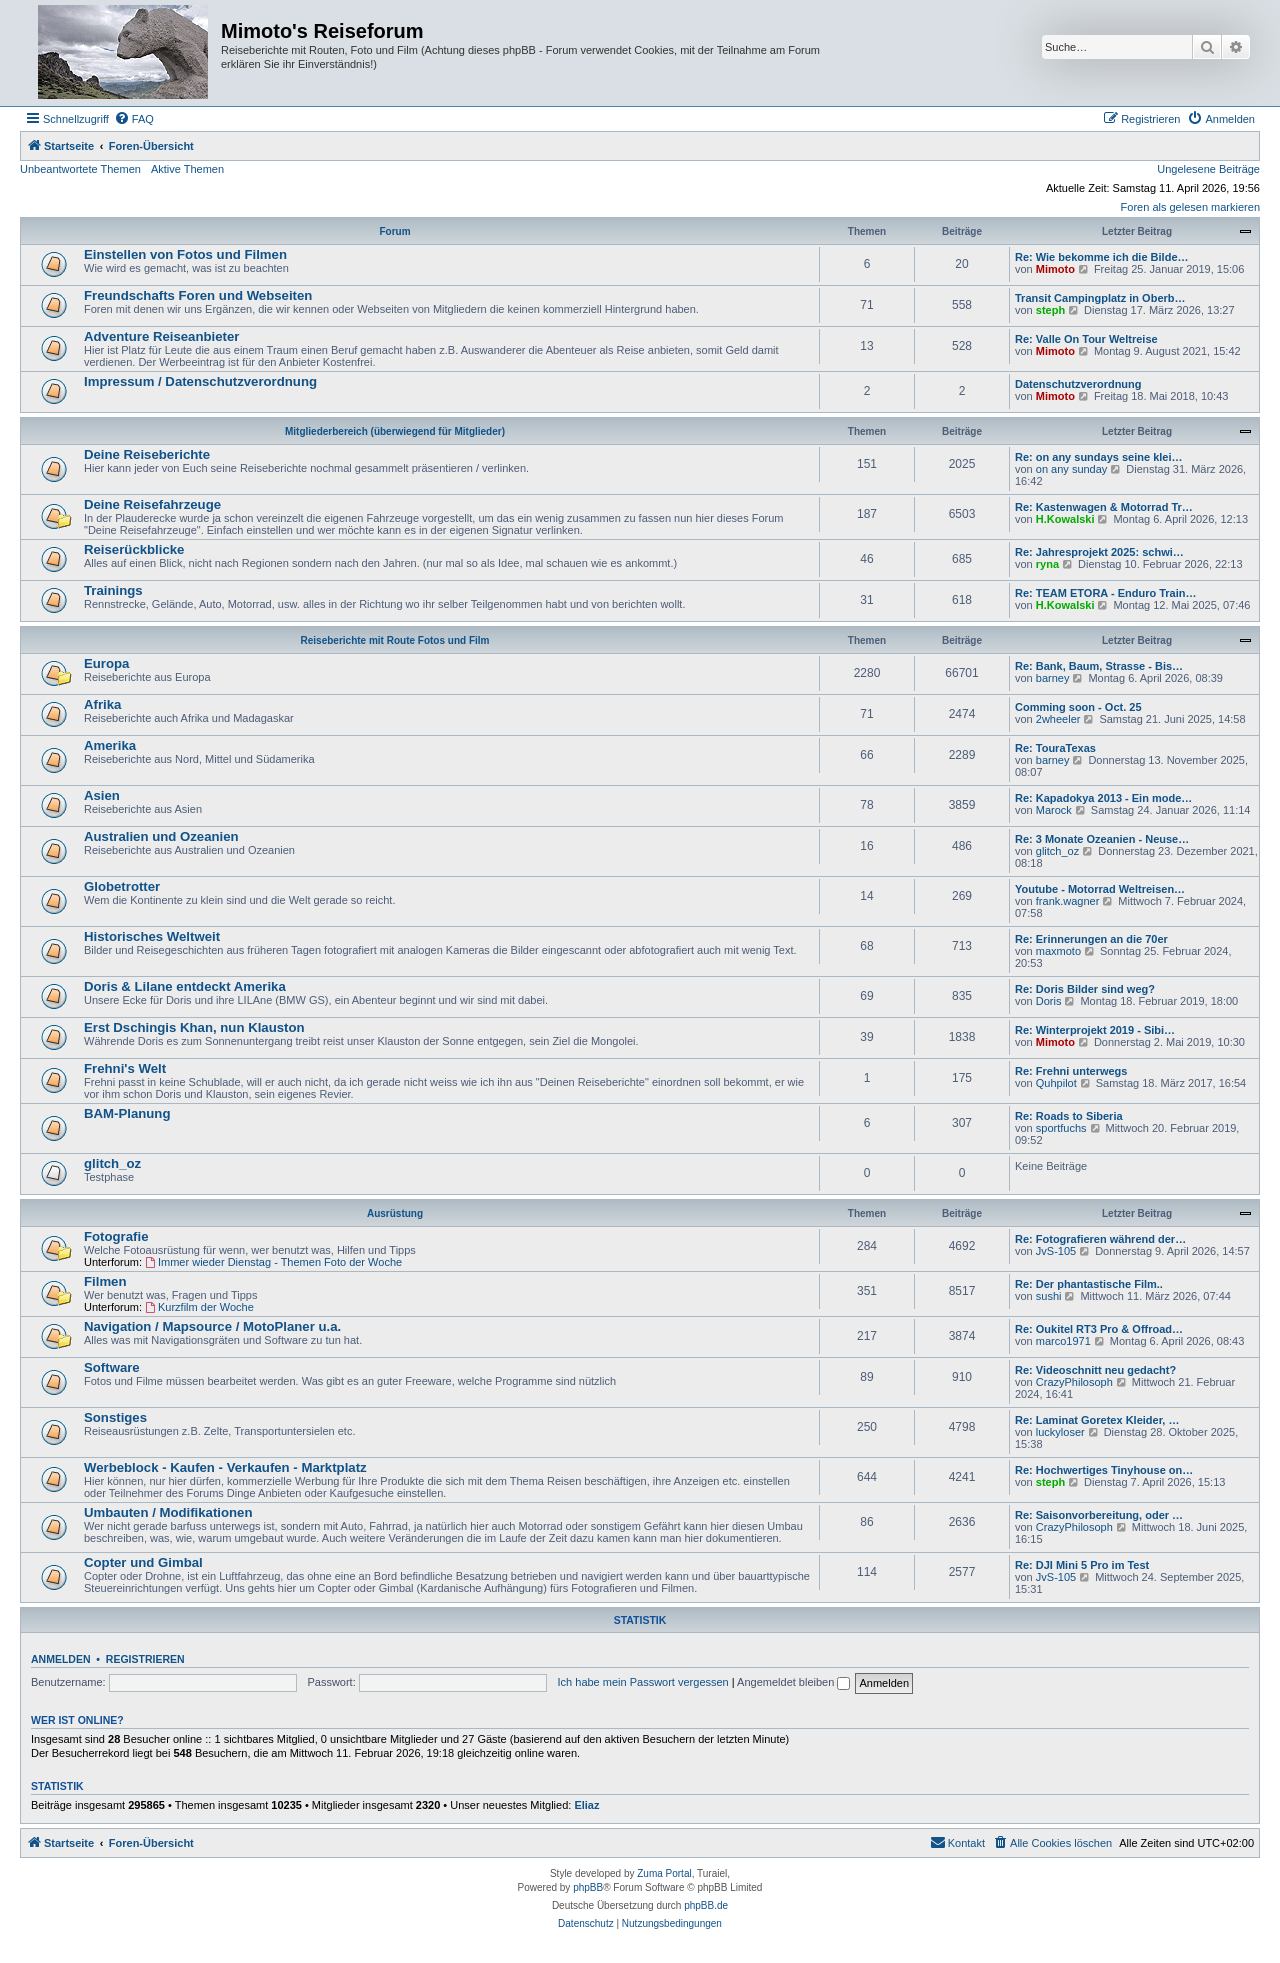  I want to click on Foren als gelesen markieren, so click(1190, 207).